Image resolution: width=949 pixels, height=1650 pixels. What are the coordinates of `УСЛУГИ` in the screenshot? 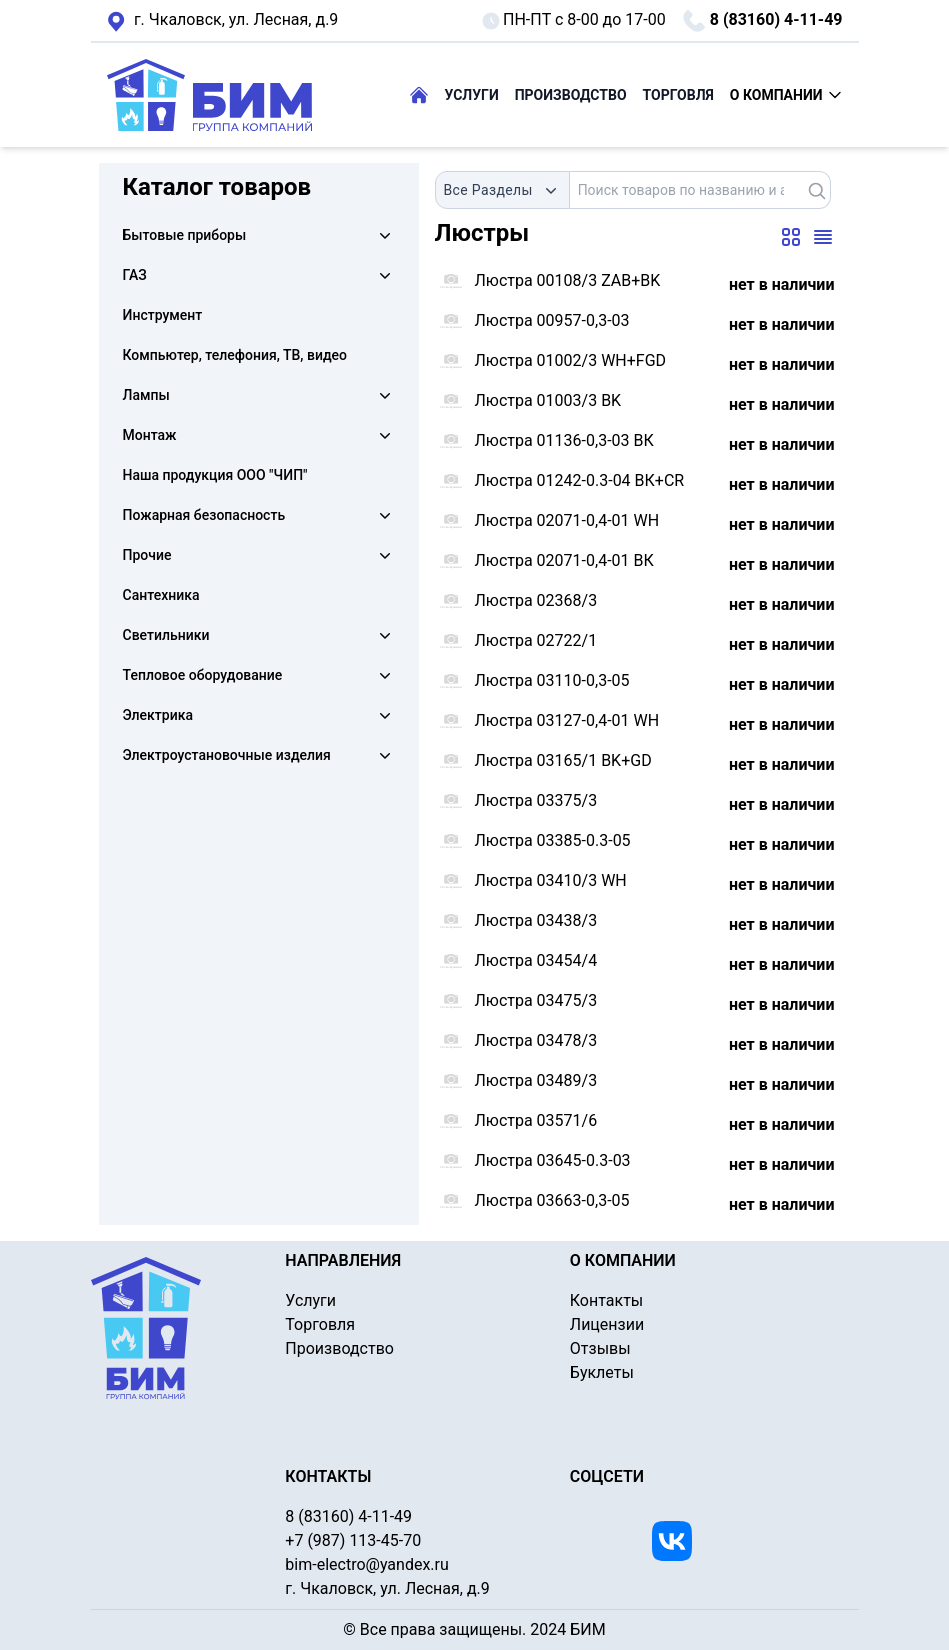 It's located at (472, 95).